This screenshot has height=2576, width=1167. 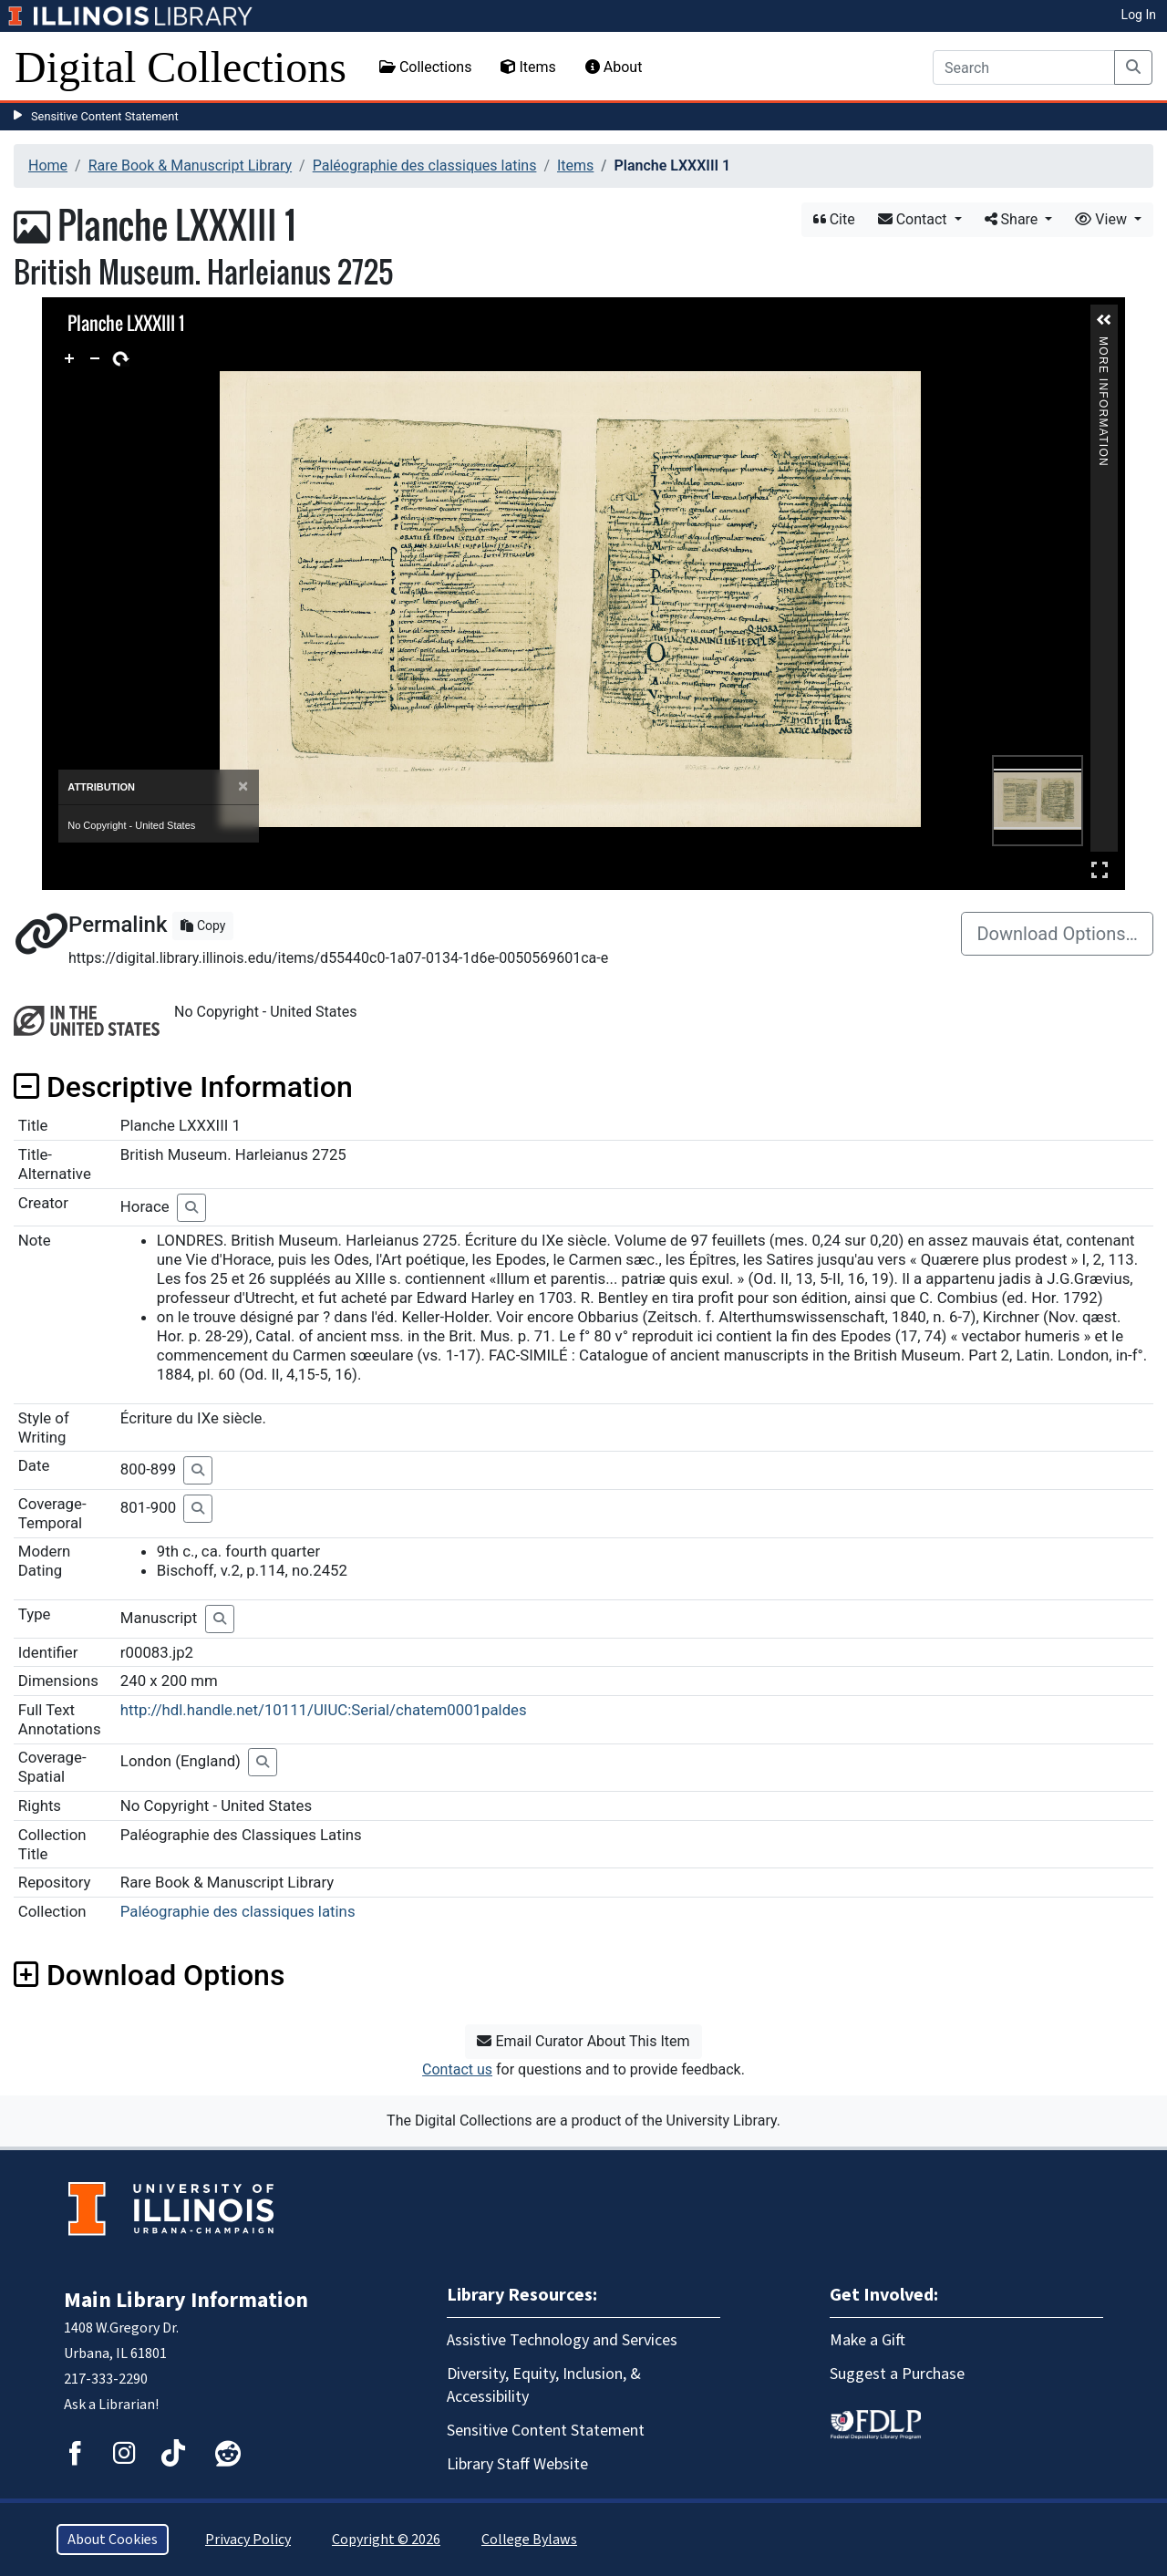 What do you see at coordinates (1024, 67) in the screenshot?
I see `[Search]` at bounding box center [1024, 67].